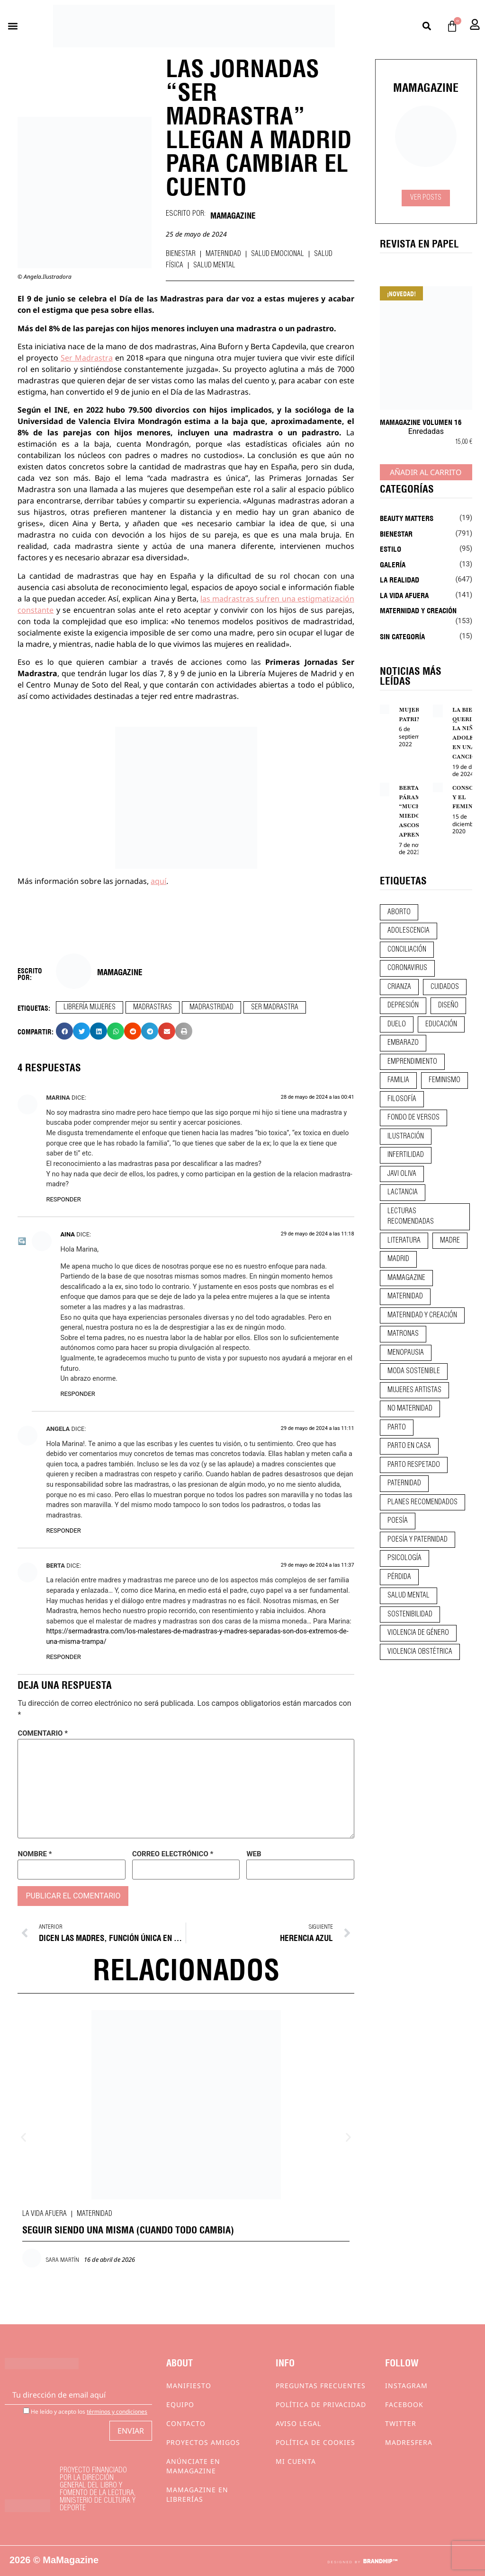 The height and width of the screenshot is (2576, 485). I want to click on embarazo [embarazo (28 elementos)], so click(403, 1043).